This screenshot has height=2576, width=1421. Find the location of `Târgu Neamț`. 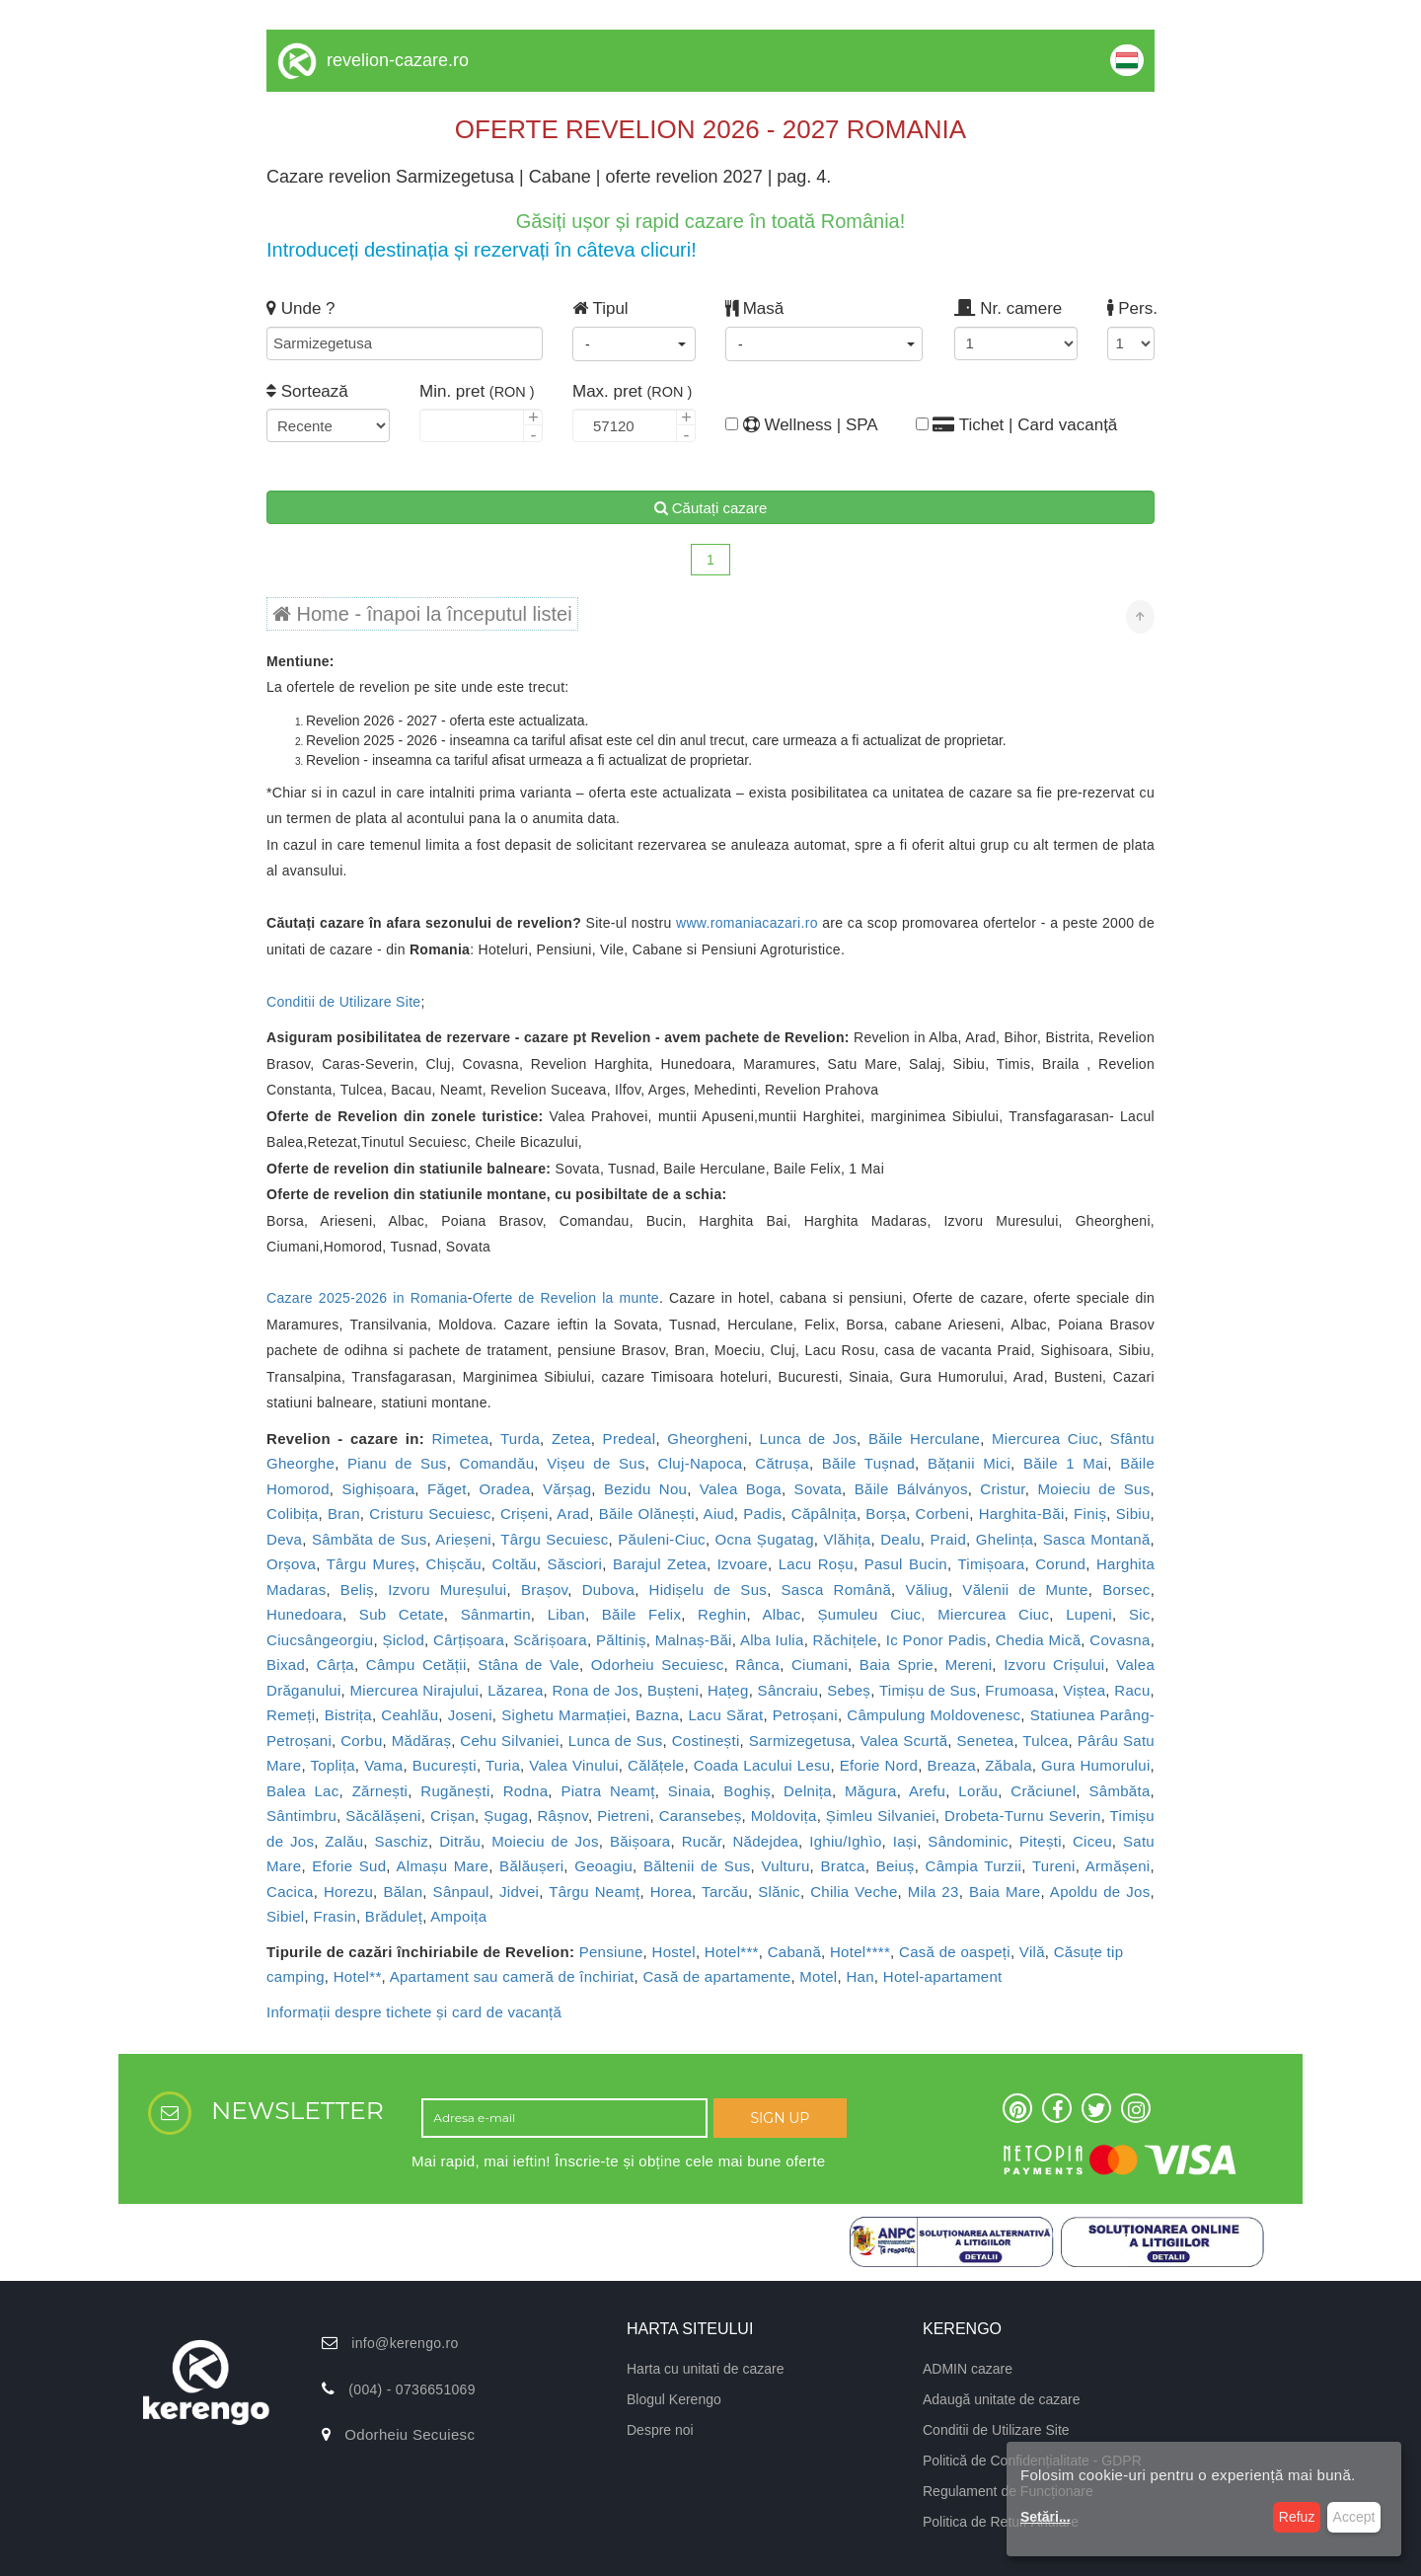

Târgu Neamț is located at coordinates (594, 1891).